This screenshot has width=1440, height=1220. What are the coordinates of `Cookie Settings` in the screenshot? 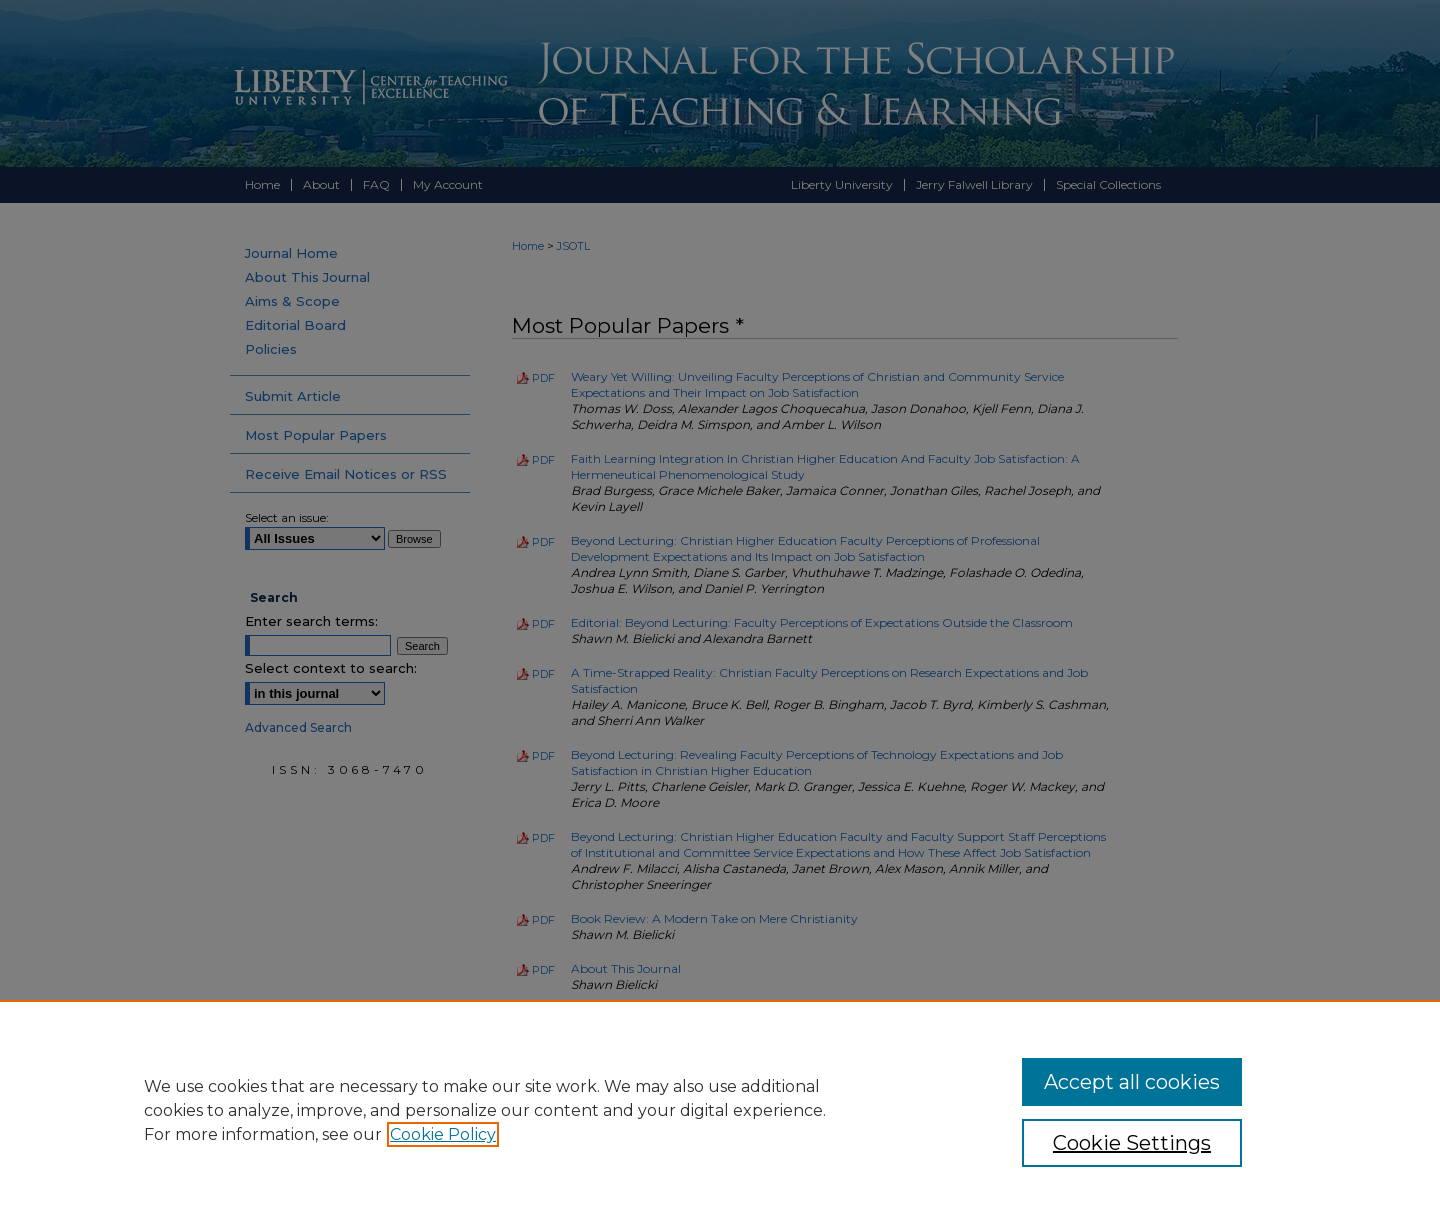 It's located at (1132, 1143).